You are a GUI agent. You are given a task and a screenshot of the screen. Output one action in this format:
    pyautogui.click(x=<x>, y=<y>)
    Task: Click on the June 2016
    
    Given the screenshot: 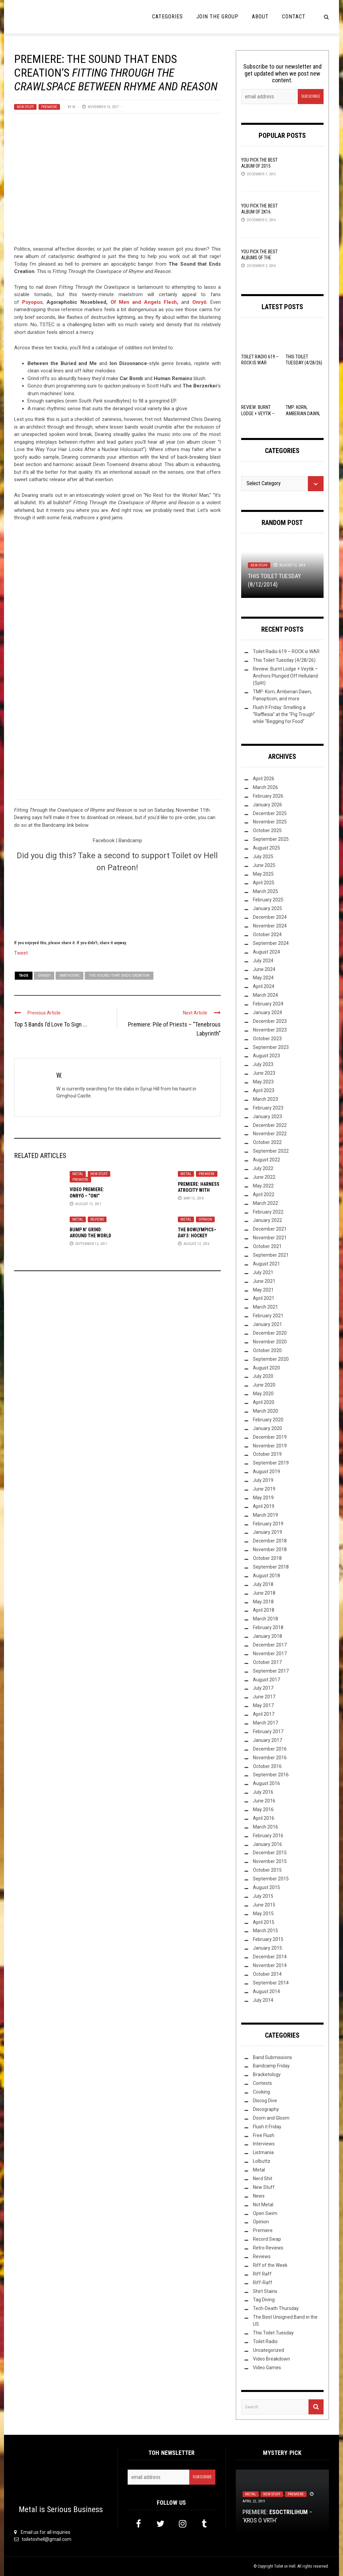 What is the action you would take?
    pyautogui.click(x=264, y=1800)
    